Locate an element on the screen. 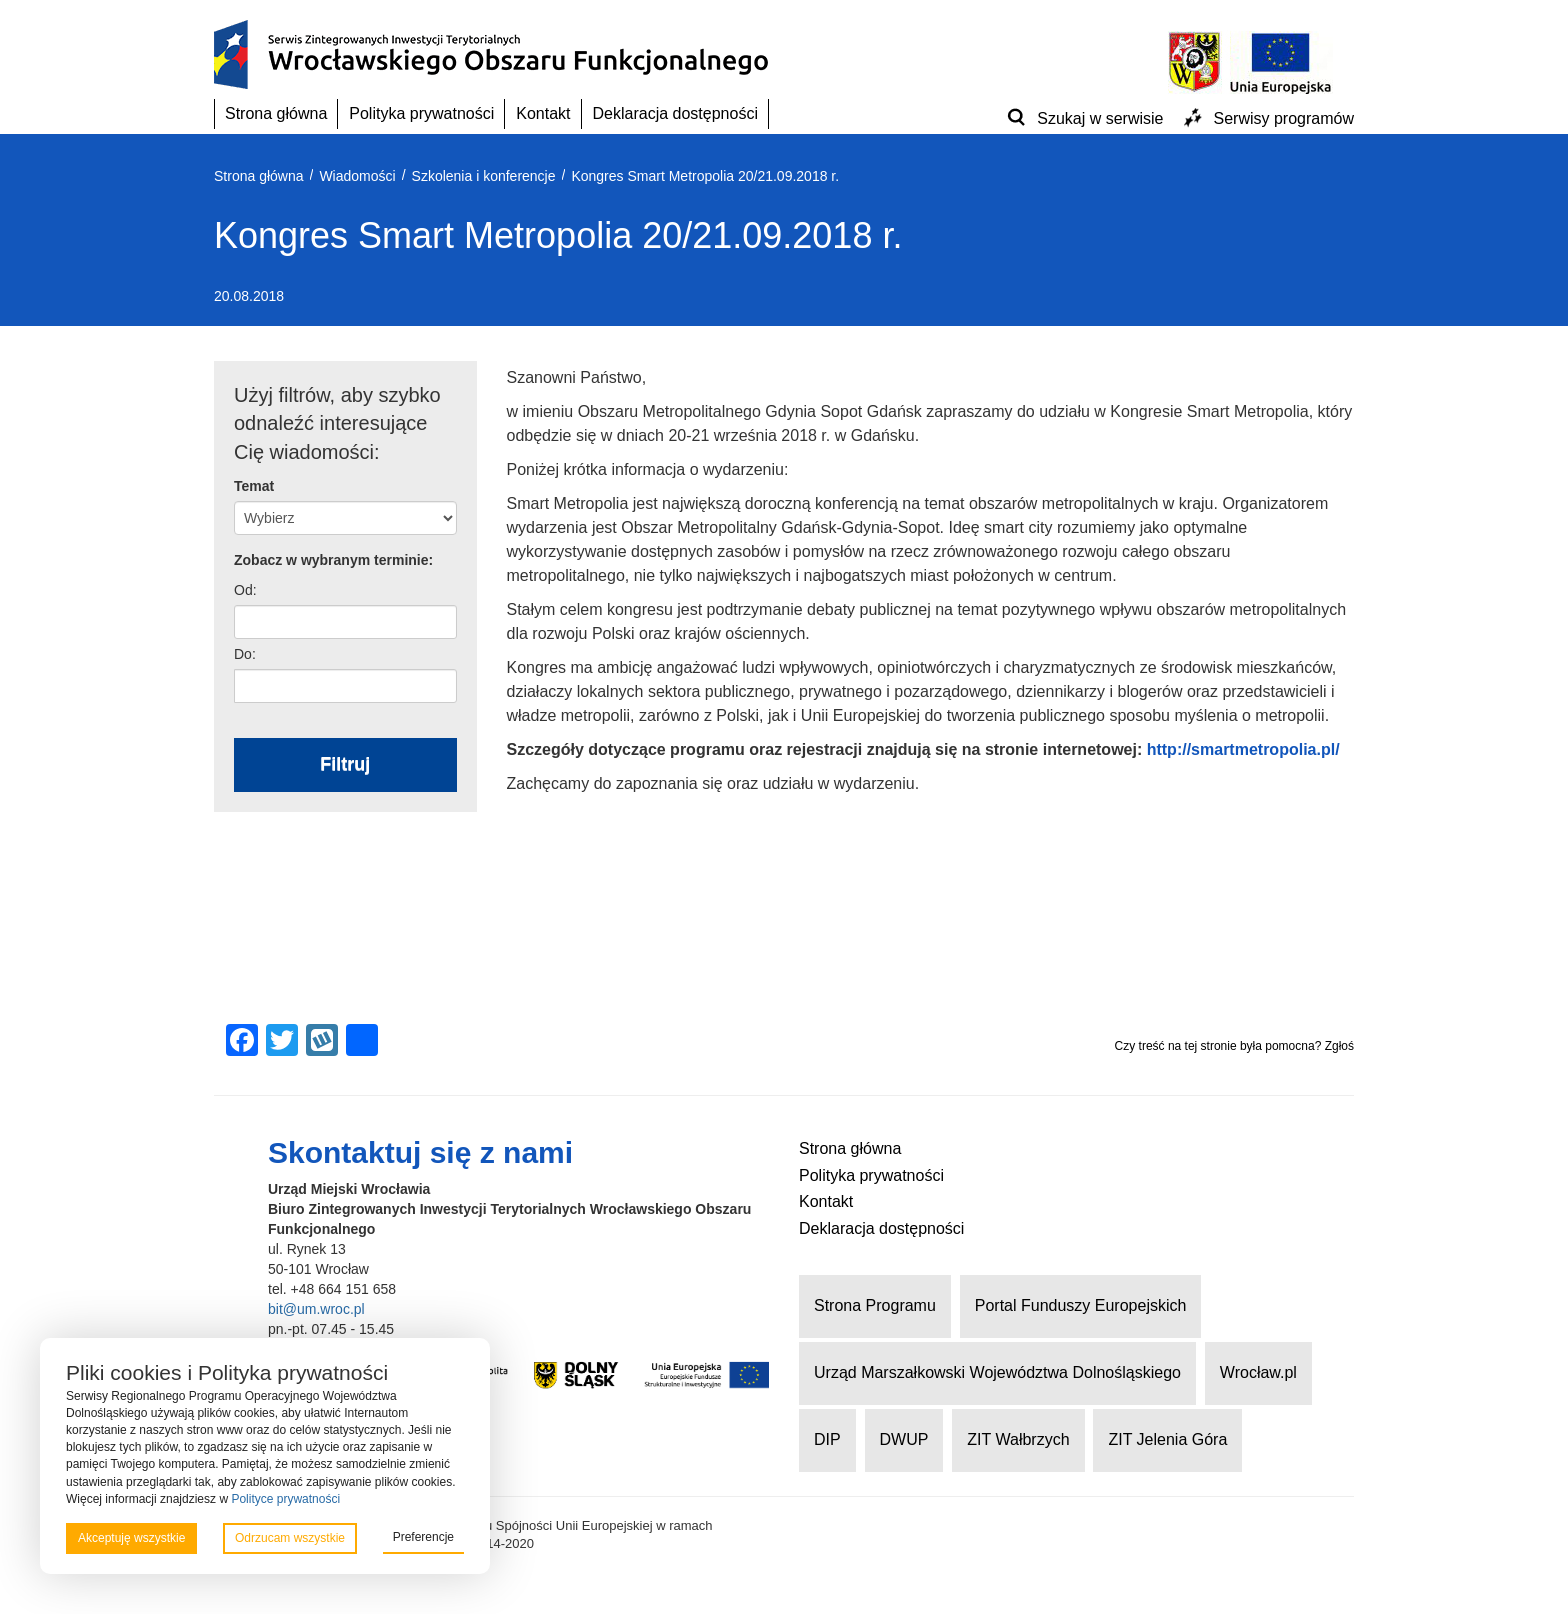 This screenshot has height=1614, width=1568. Akceptuję wszystkie is located at coordinates (131, 1538).